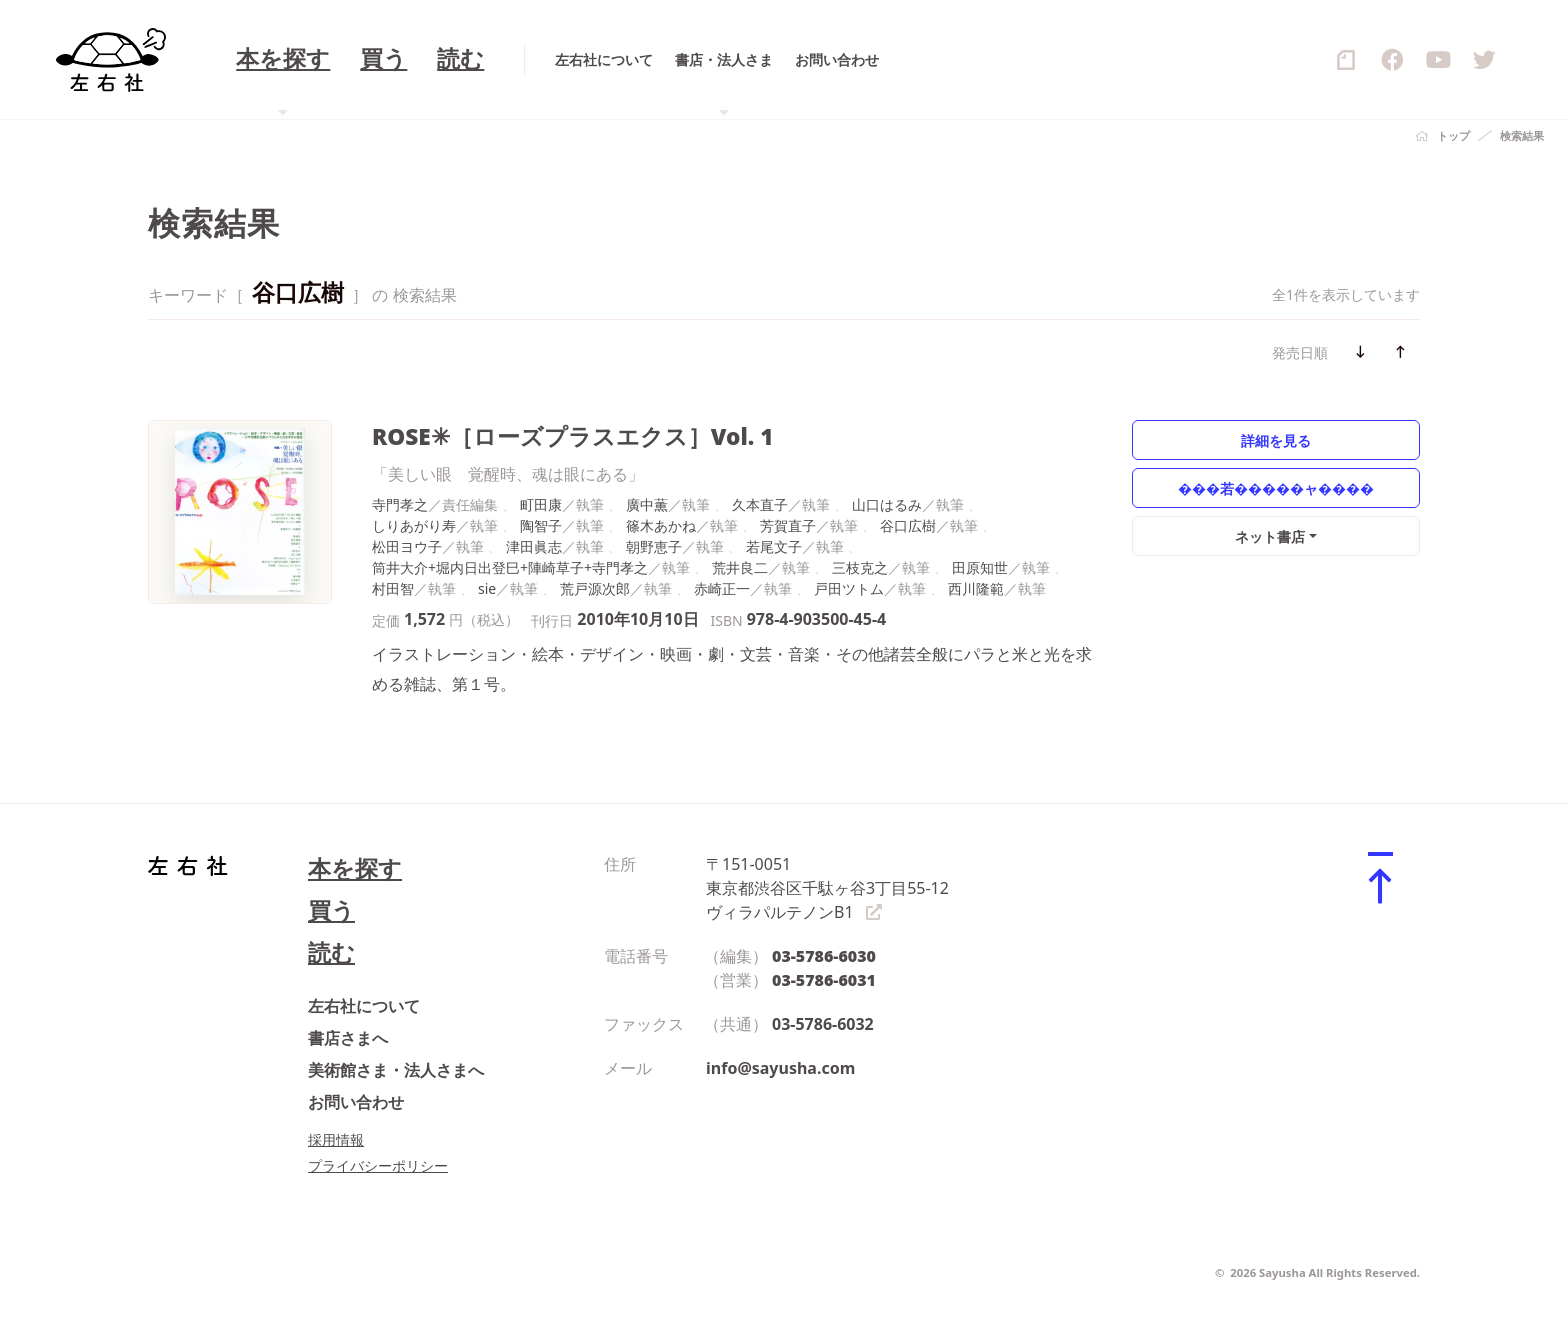  I want to click on 買う, so click(331, 910).